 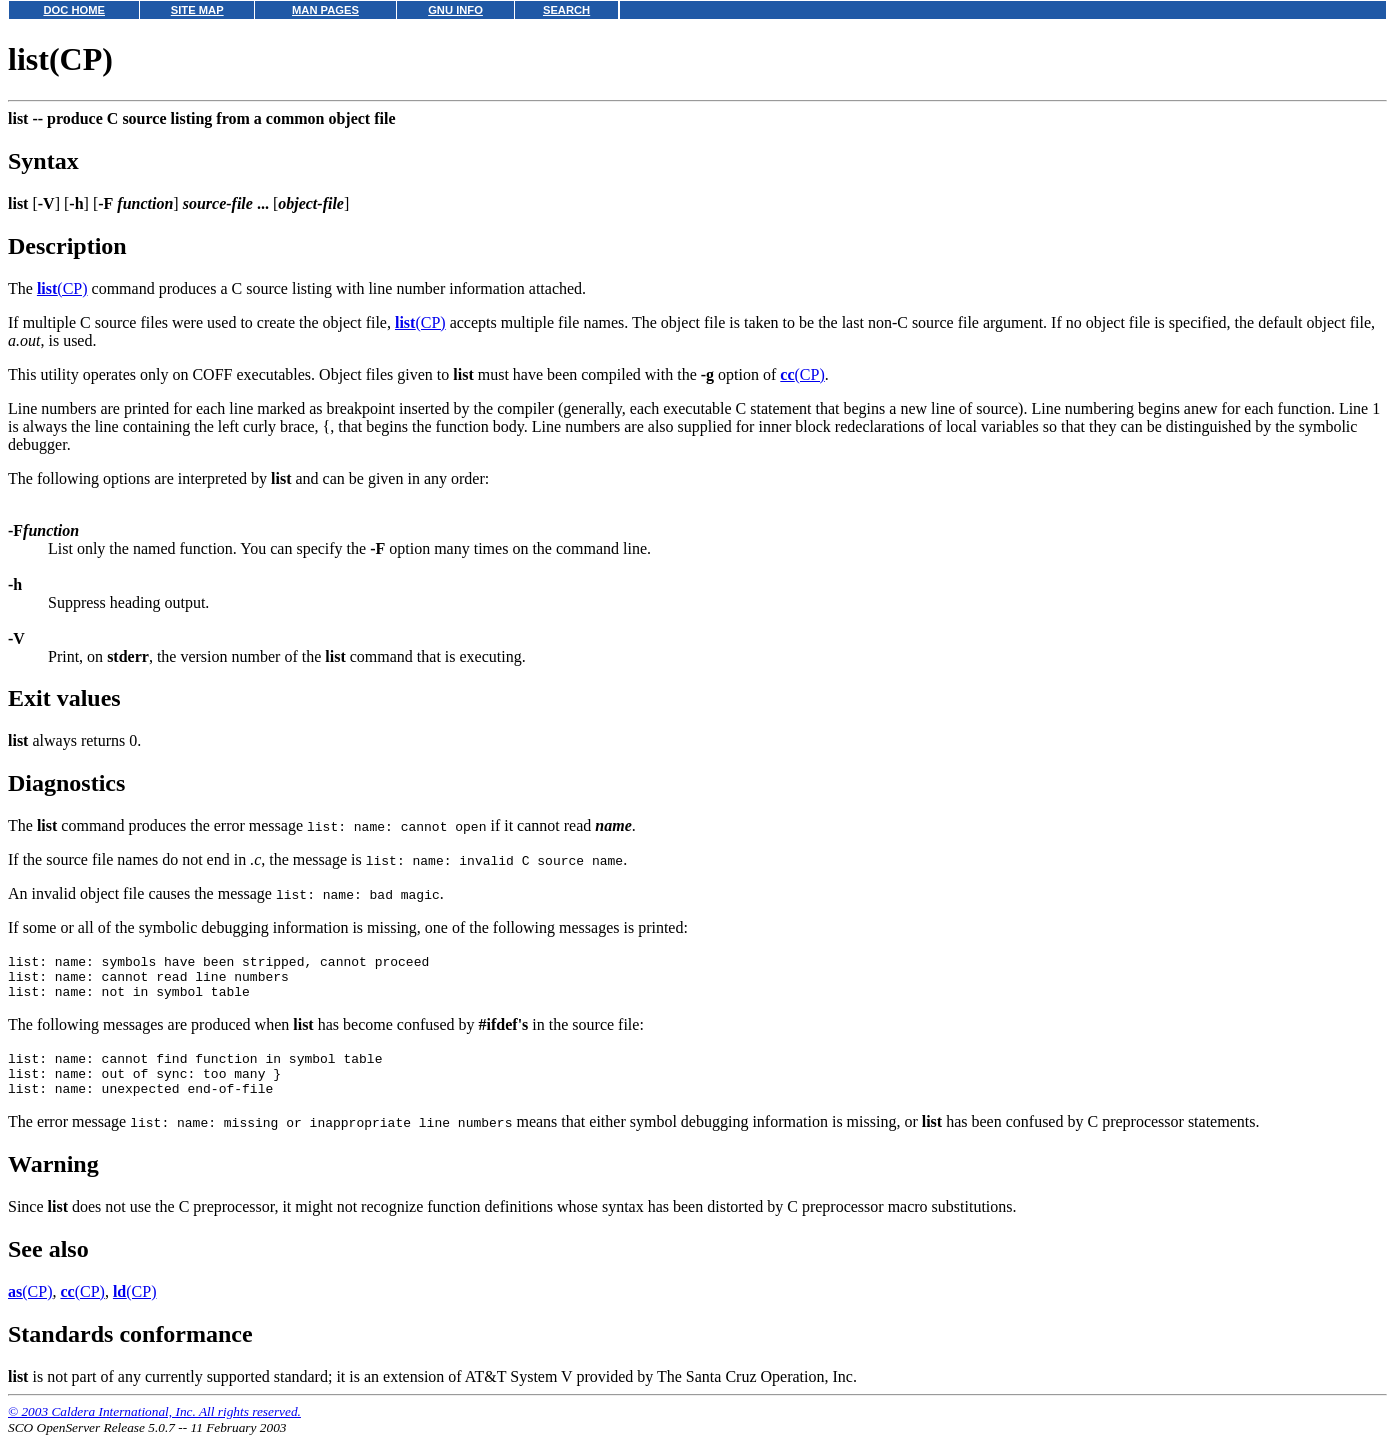 I want to click on MAN PAGES, so click(x=325, y=10).